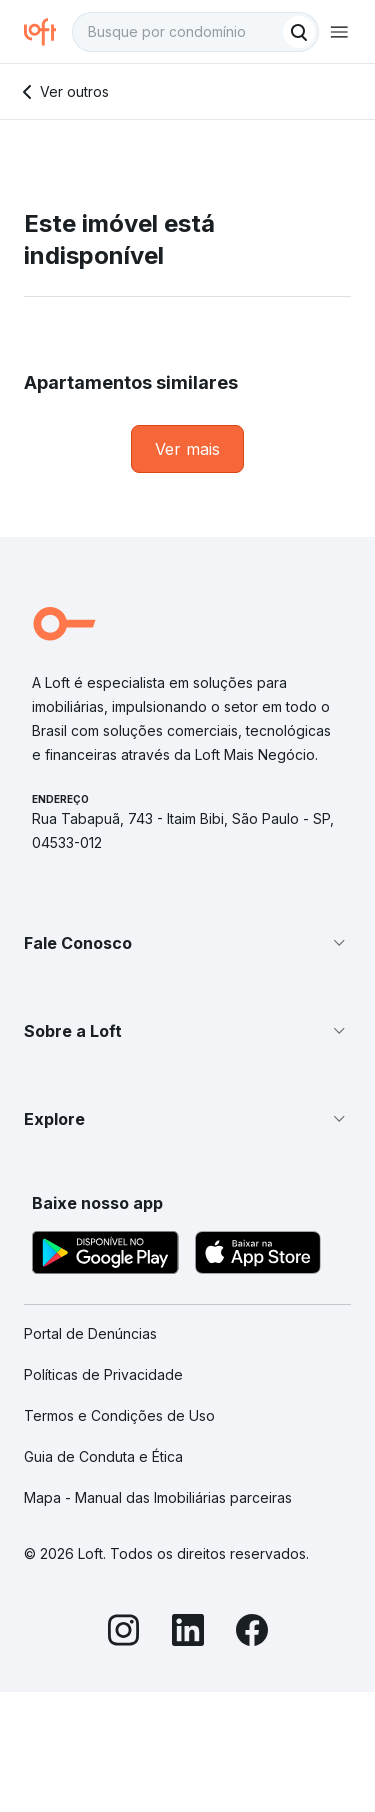 The image size is (375, 1812). Describe the element at coordinates (187, 943) in the screenshot. I see `[button]` at that location.